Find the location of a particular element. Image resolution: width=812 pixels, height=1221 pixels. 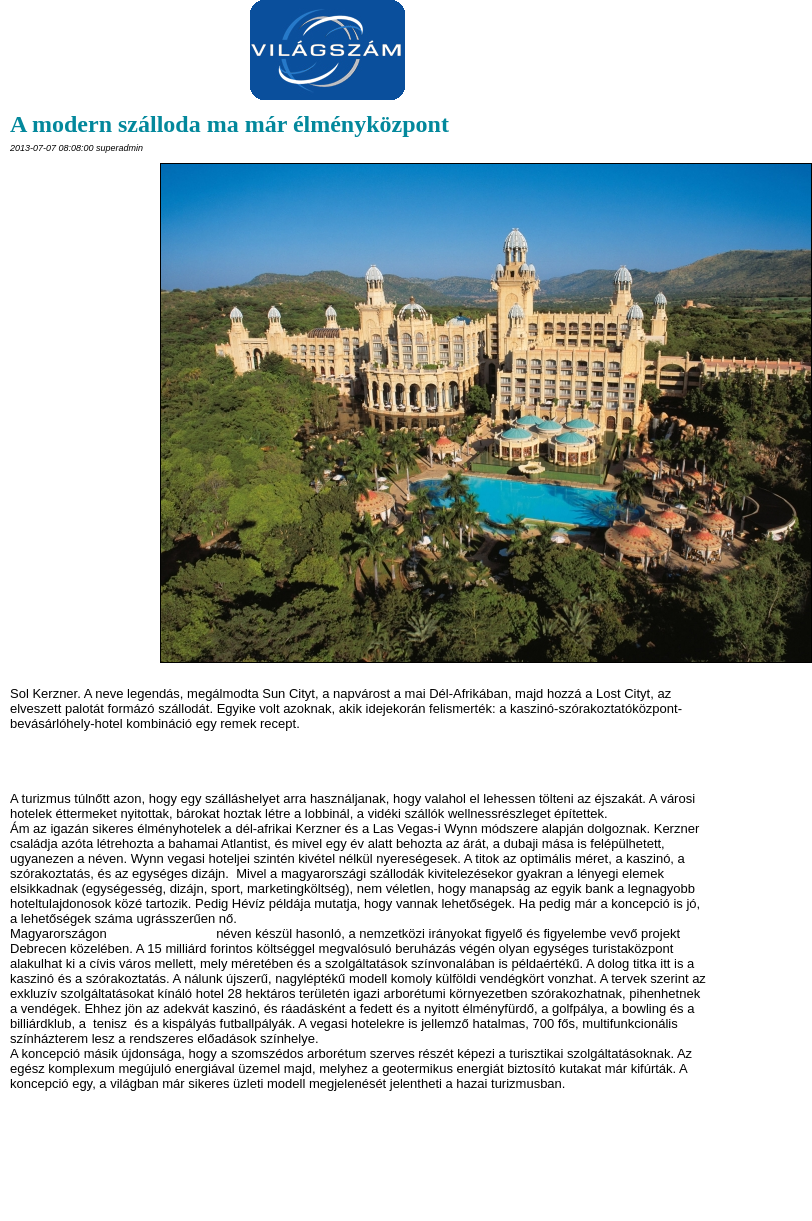

Hotel Arborétum is located at coordinates (161, 933).